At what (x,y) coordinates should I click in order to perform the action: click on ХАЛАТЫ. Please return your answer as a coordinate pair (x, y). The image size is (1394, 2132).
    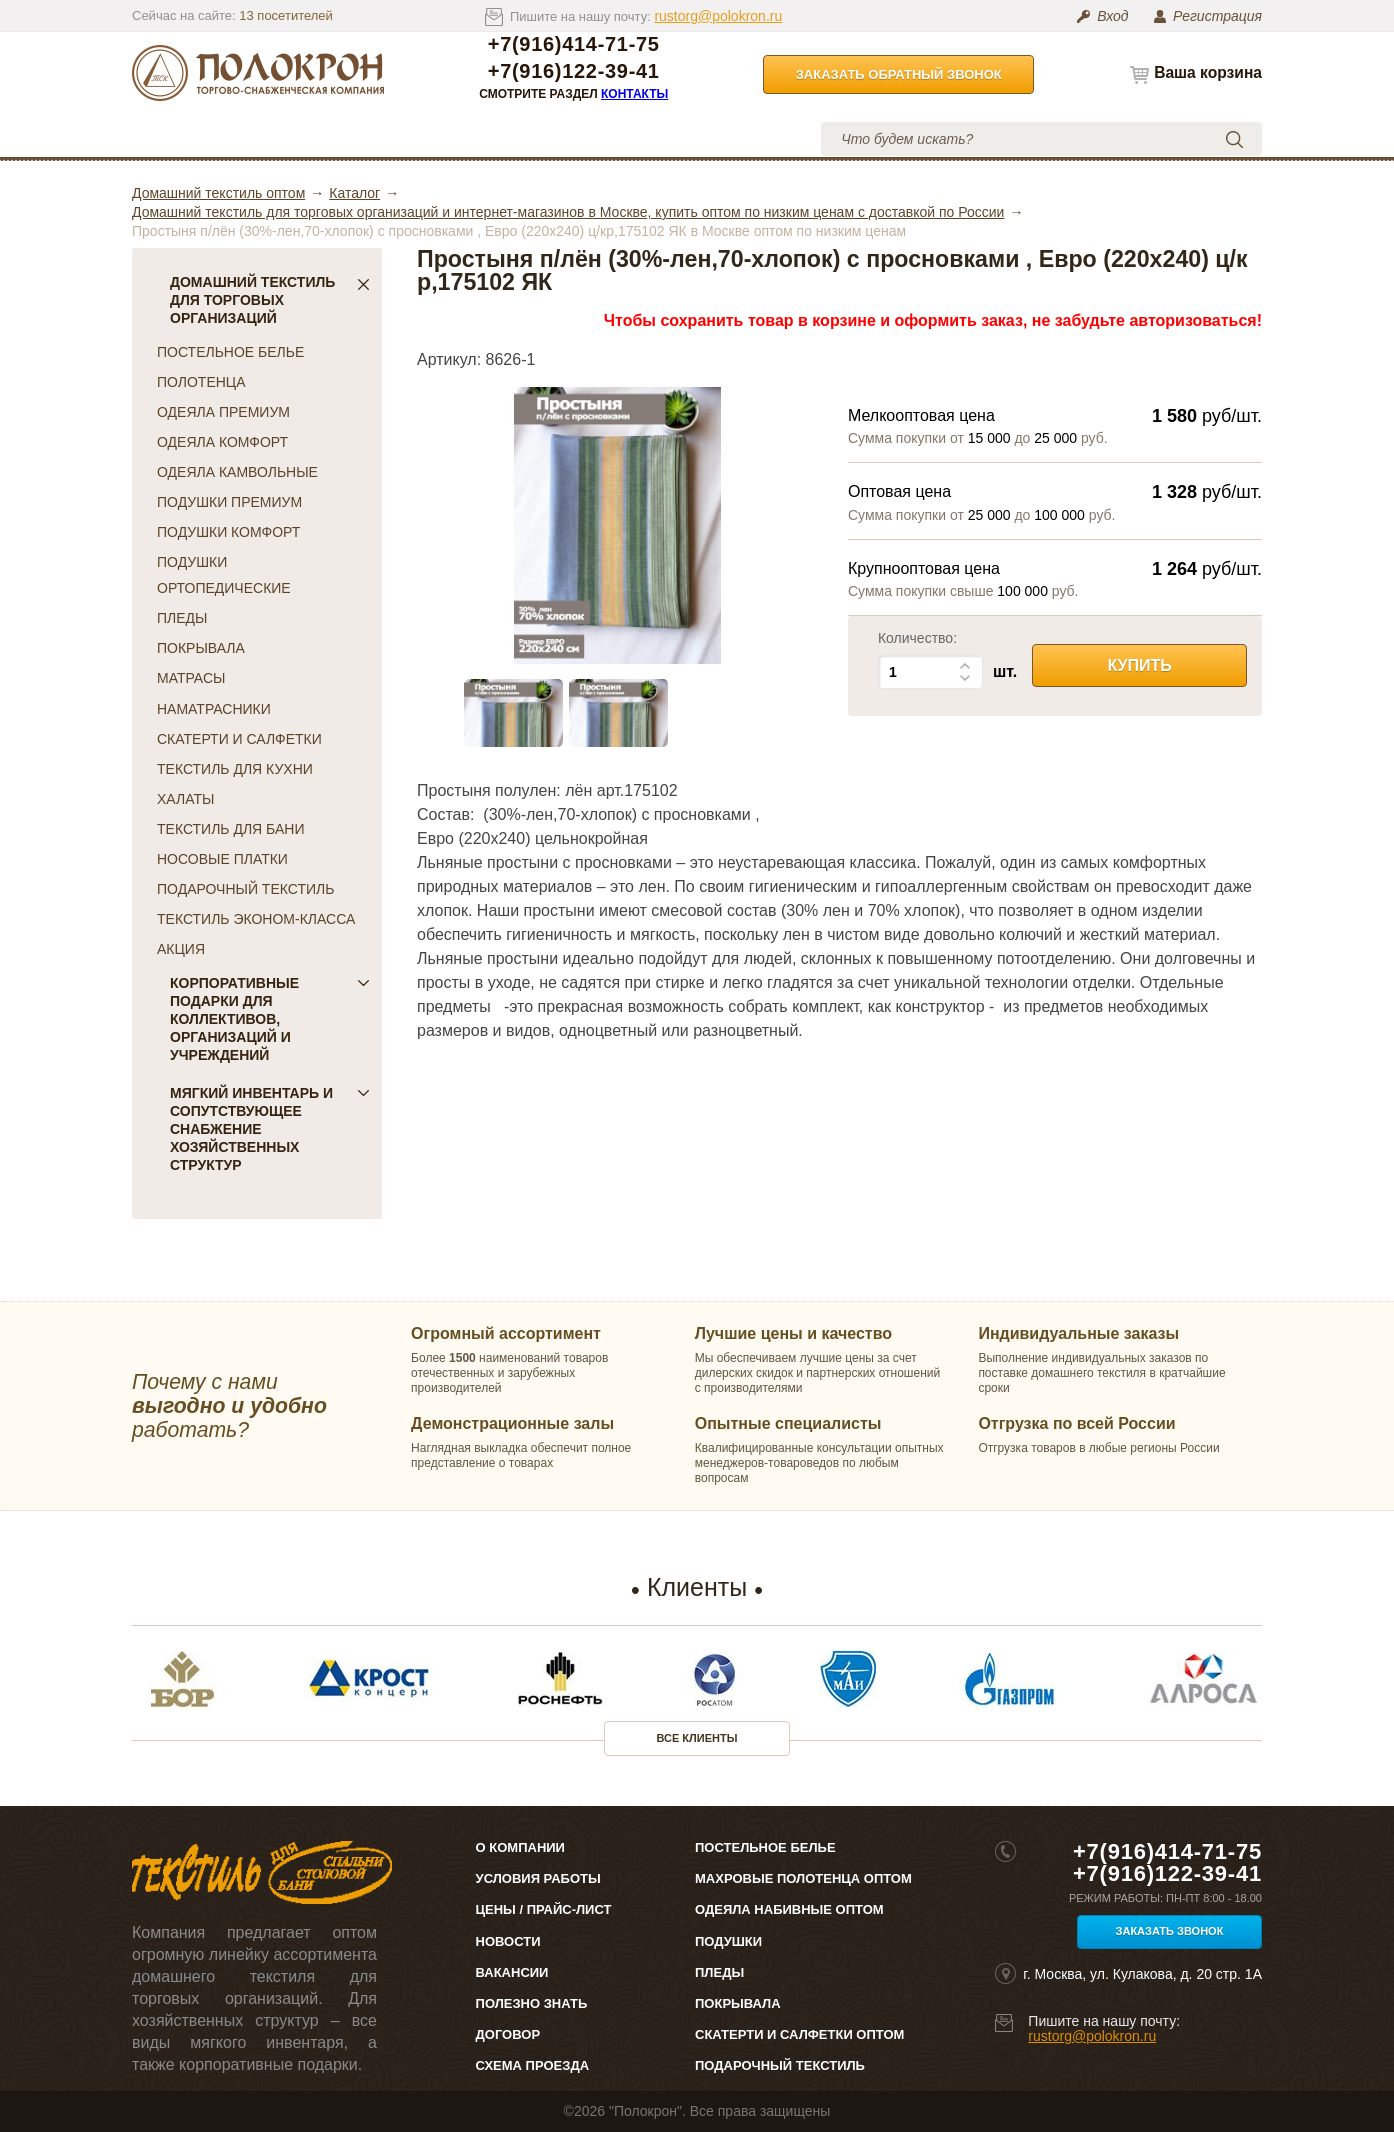
    Looking at the image, I should click on (185, 799).